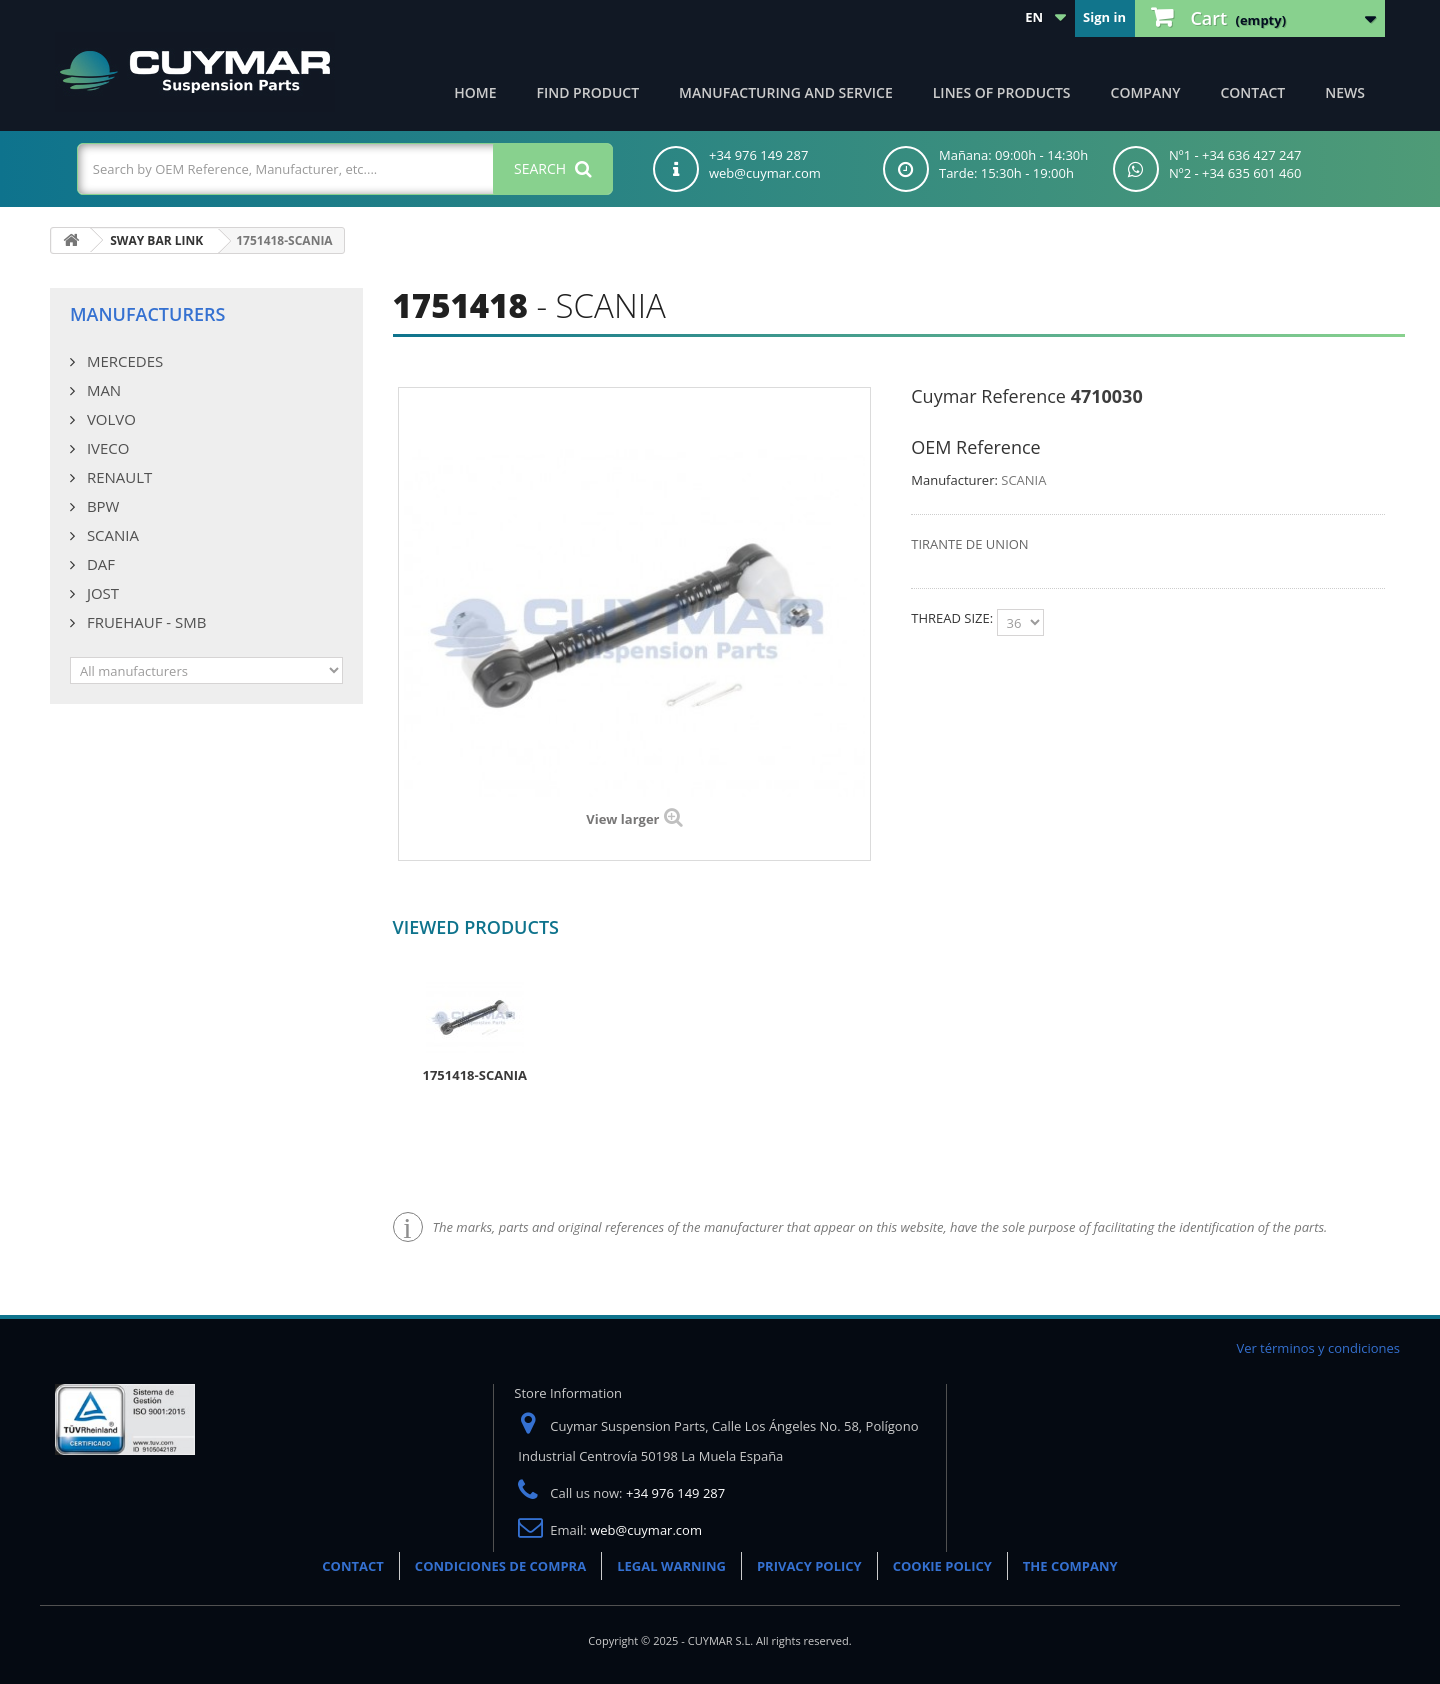  What do you see at coordinates (99, 564) in the screenshot?
I see `DAF` at bounding box center [99, 564].